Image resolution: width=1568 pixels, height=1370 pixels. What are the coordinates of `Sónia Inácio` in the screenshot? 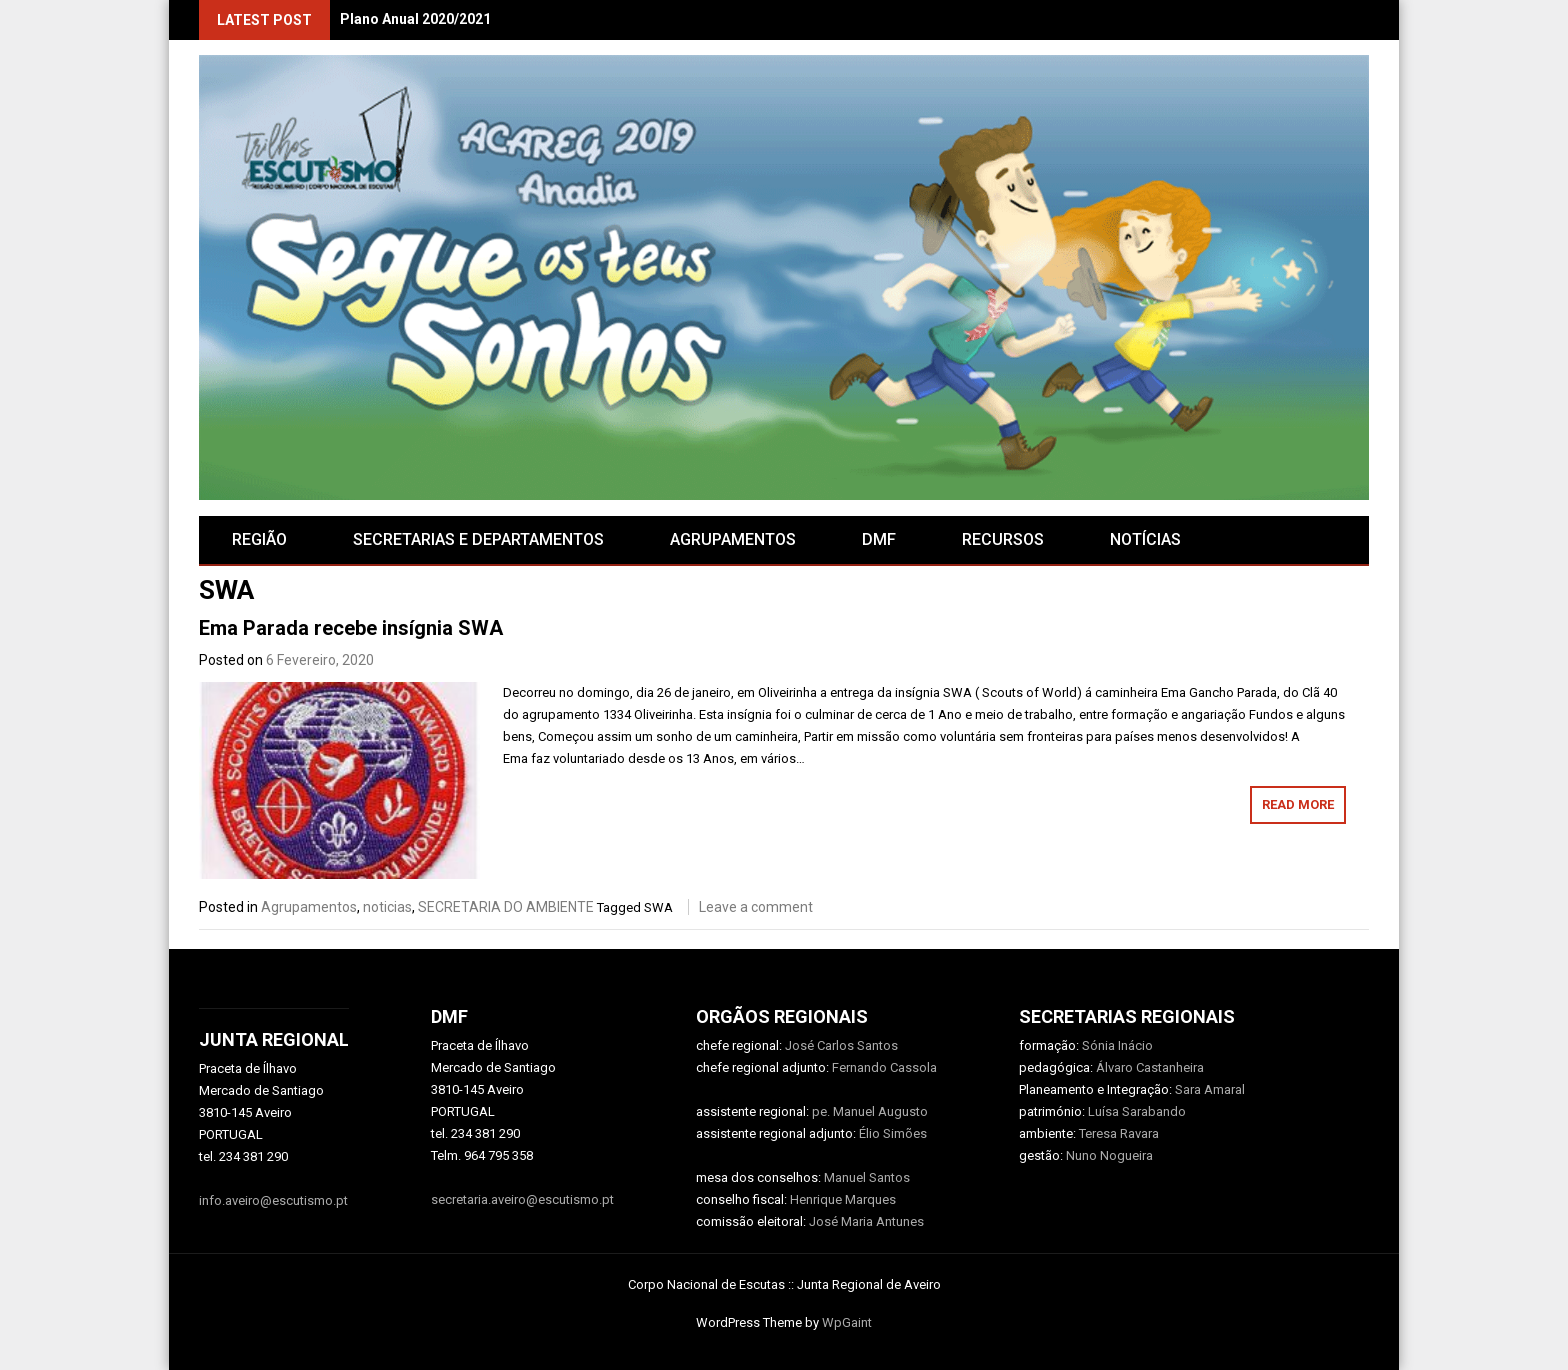 It's located at (1117, 1045).